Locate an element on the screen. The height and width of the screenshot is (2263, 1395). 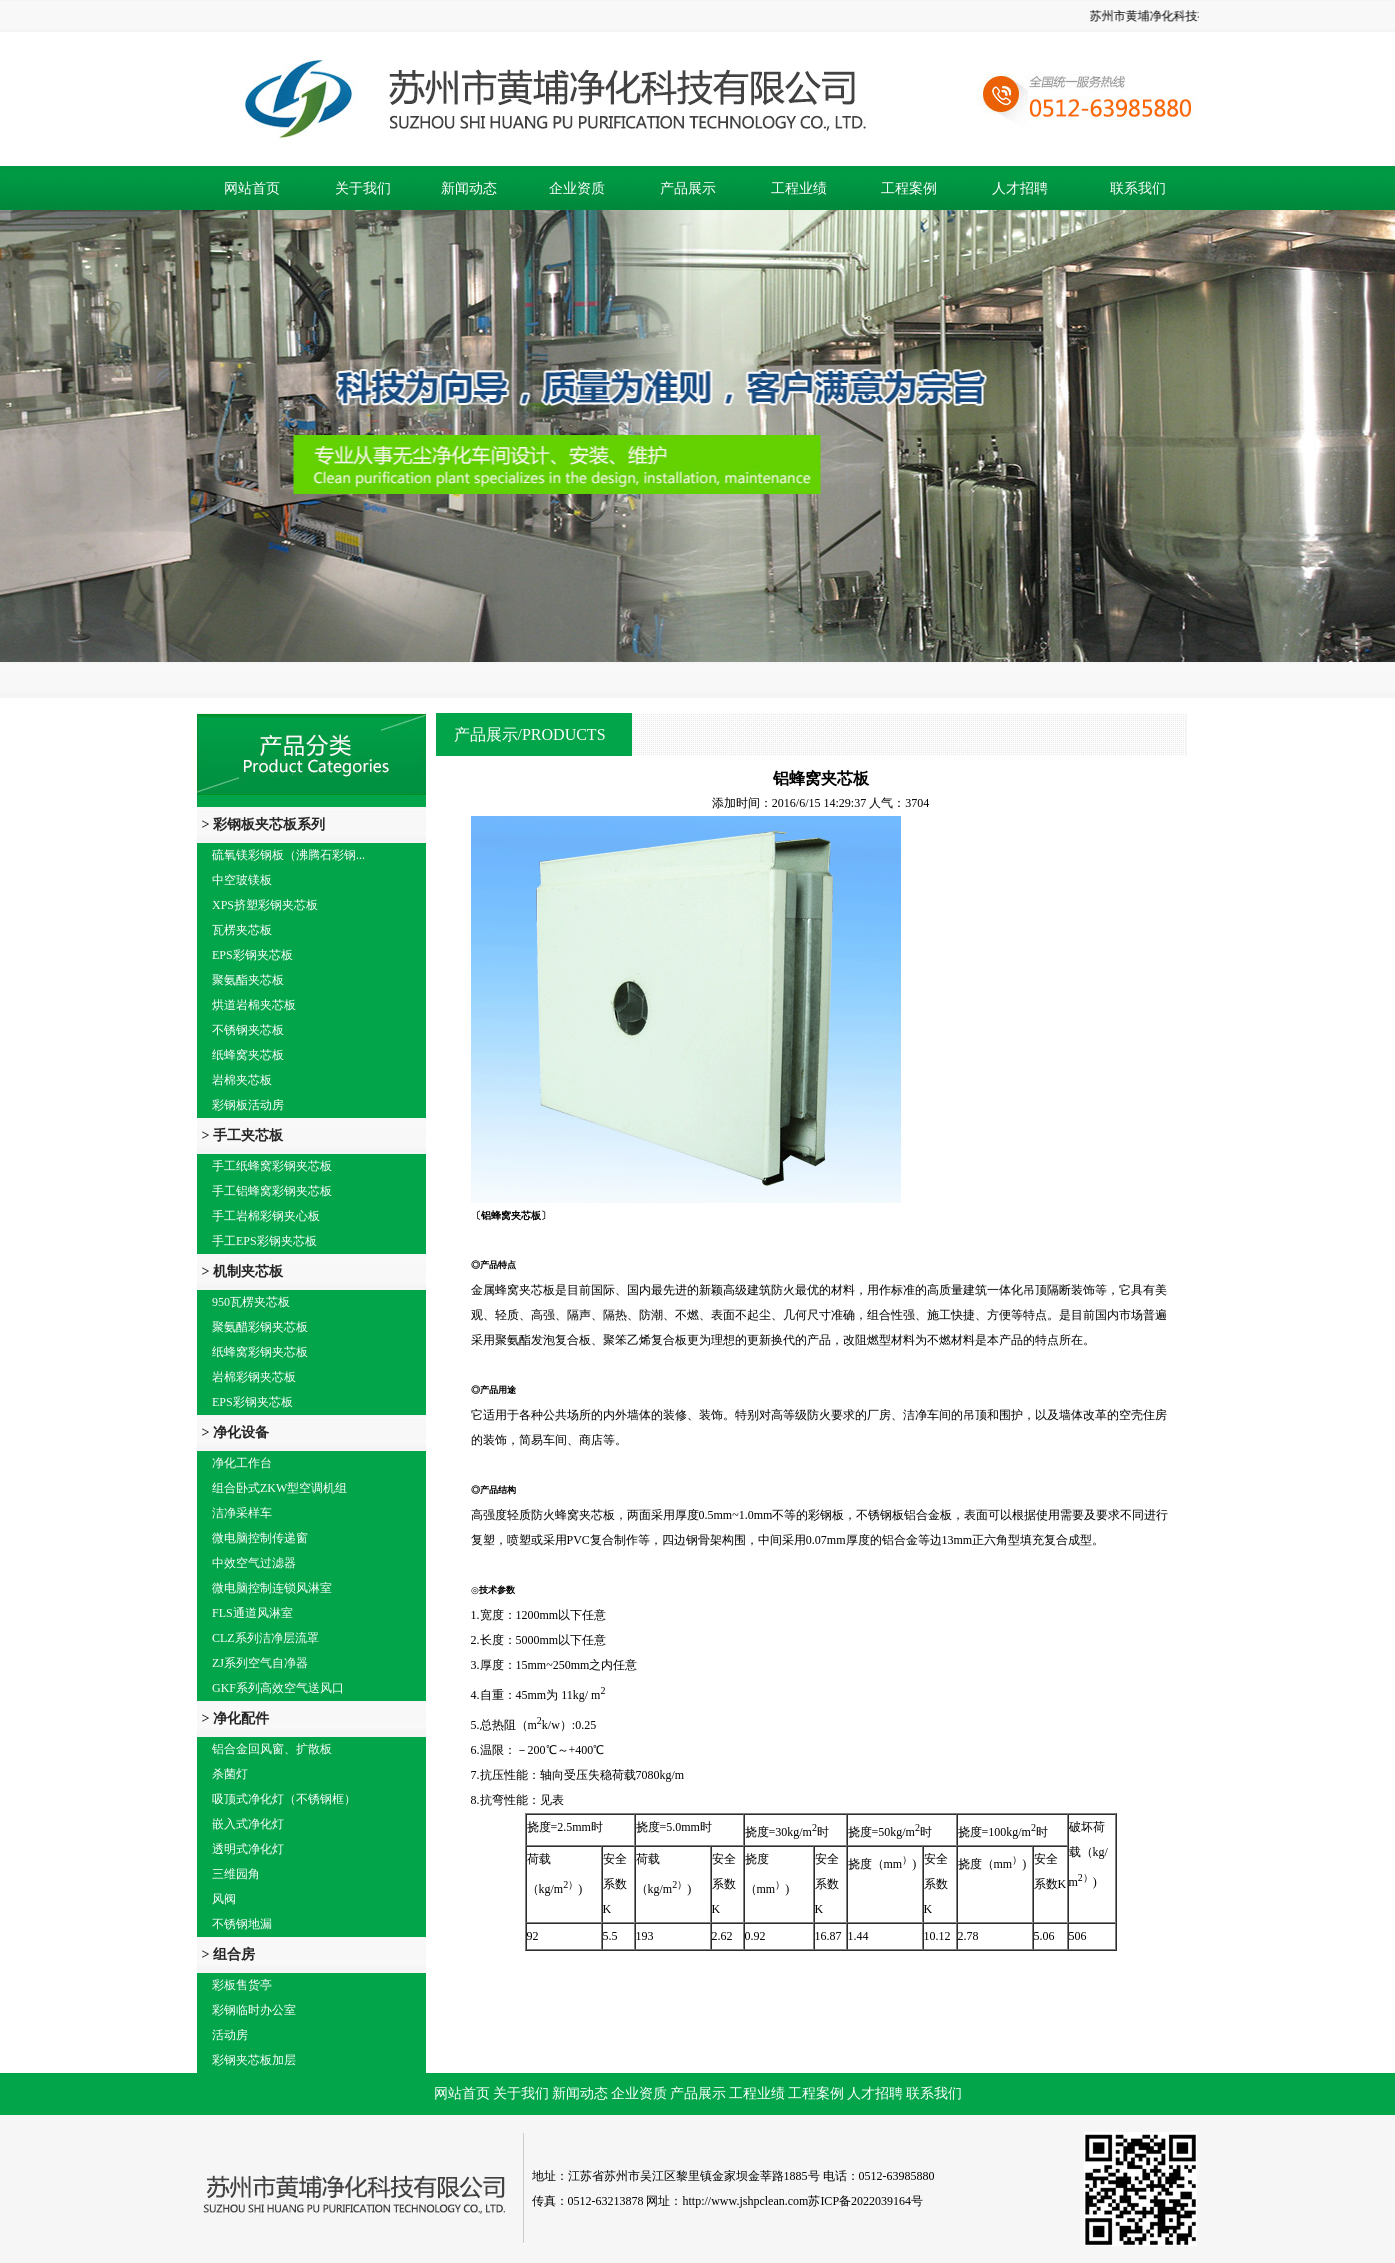
活动房 is located at coordinates (230, 2035).